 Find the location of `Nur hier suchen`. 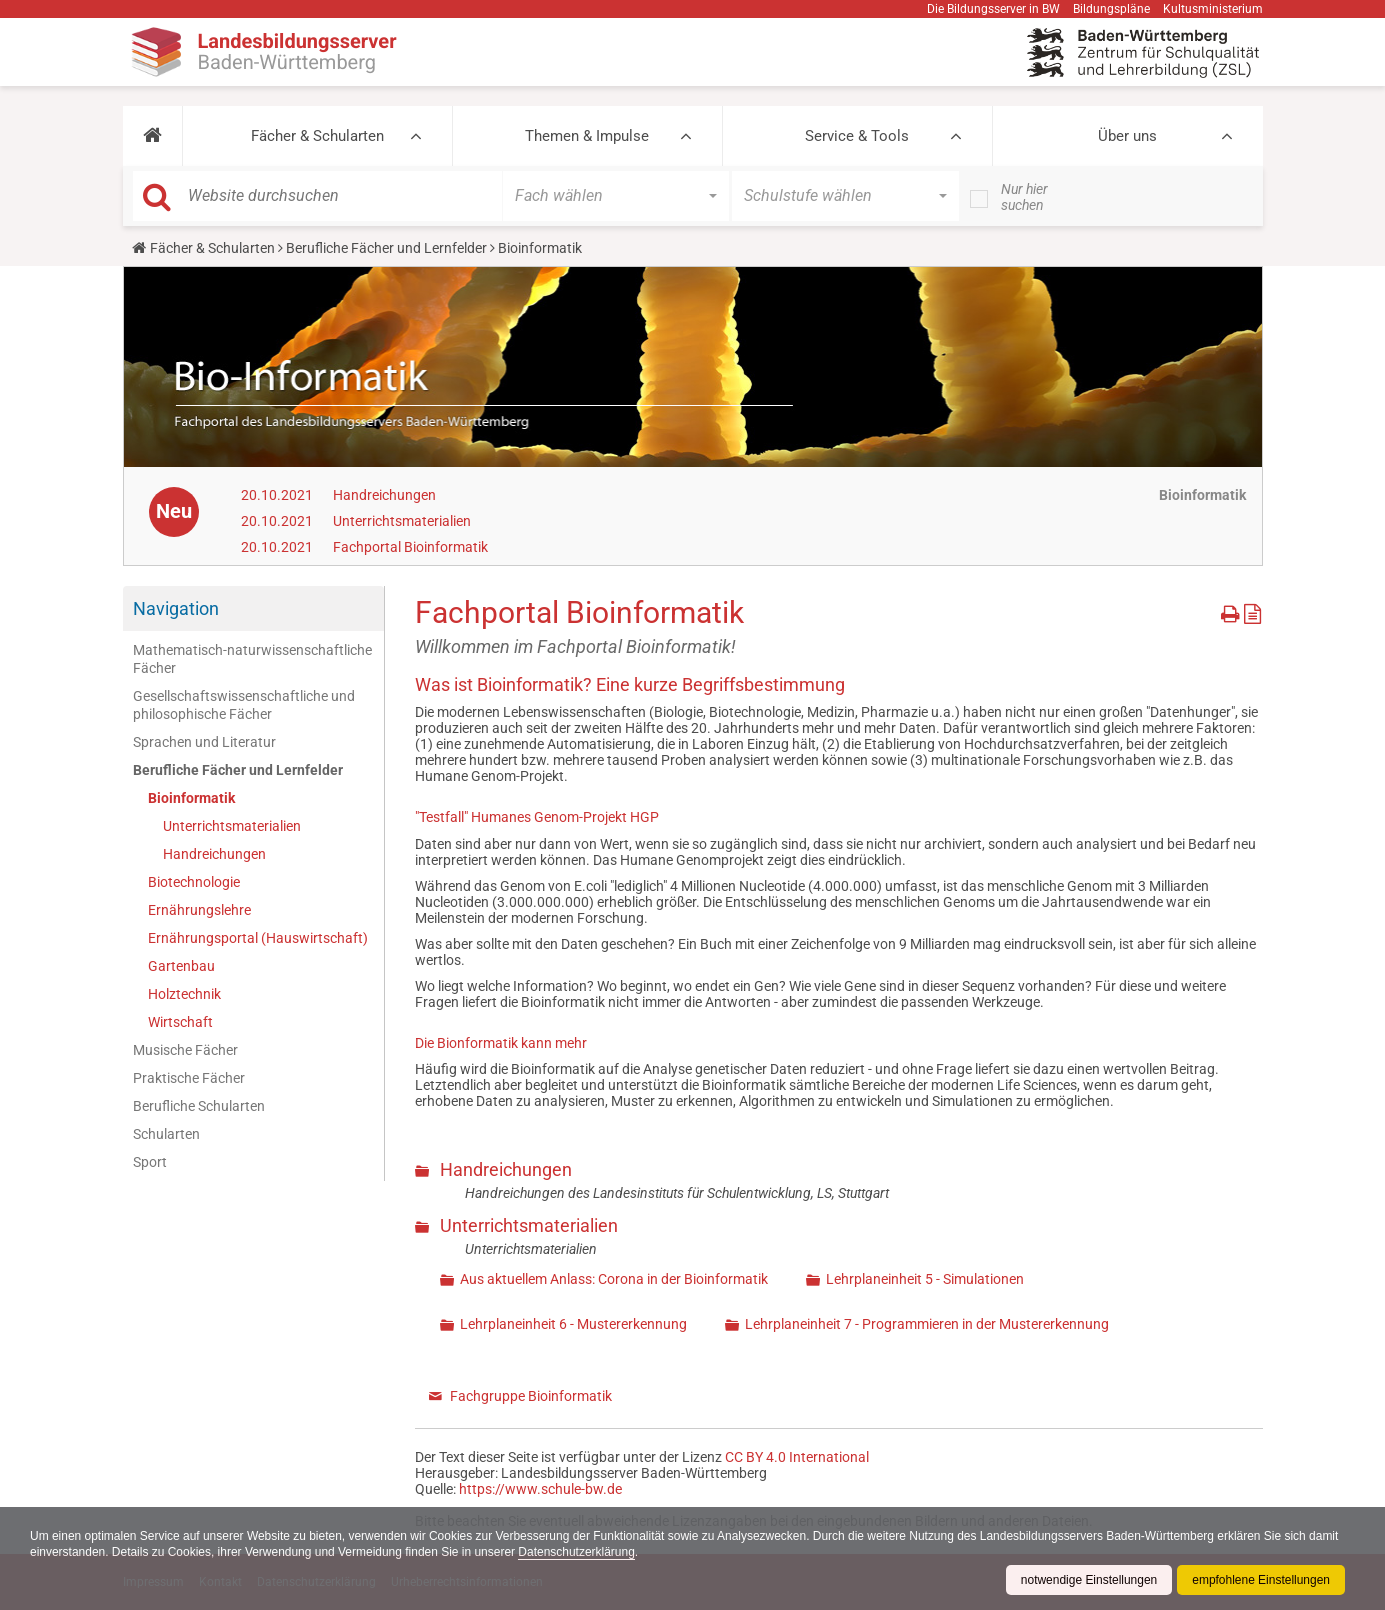

Nur hier suchen is located at coordinates (1024, 197).